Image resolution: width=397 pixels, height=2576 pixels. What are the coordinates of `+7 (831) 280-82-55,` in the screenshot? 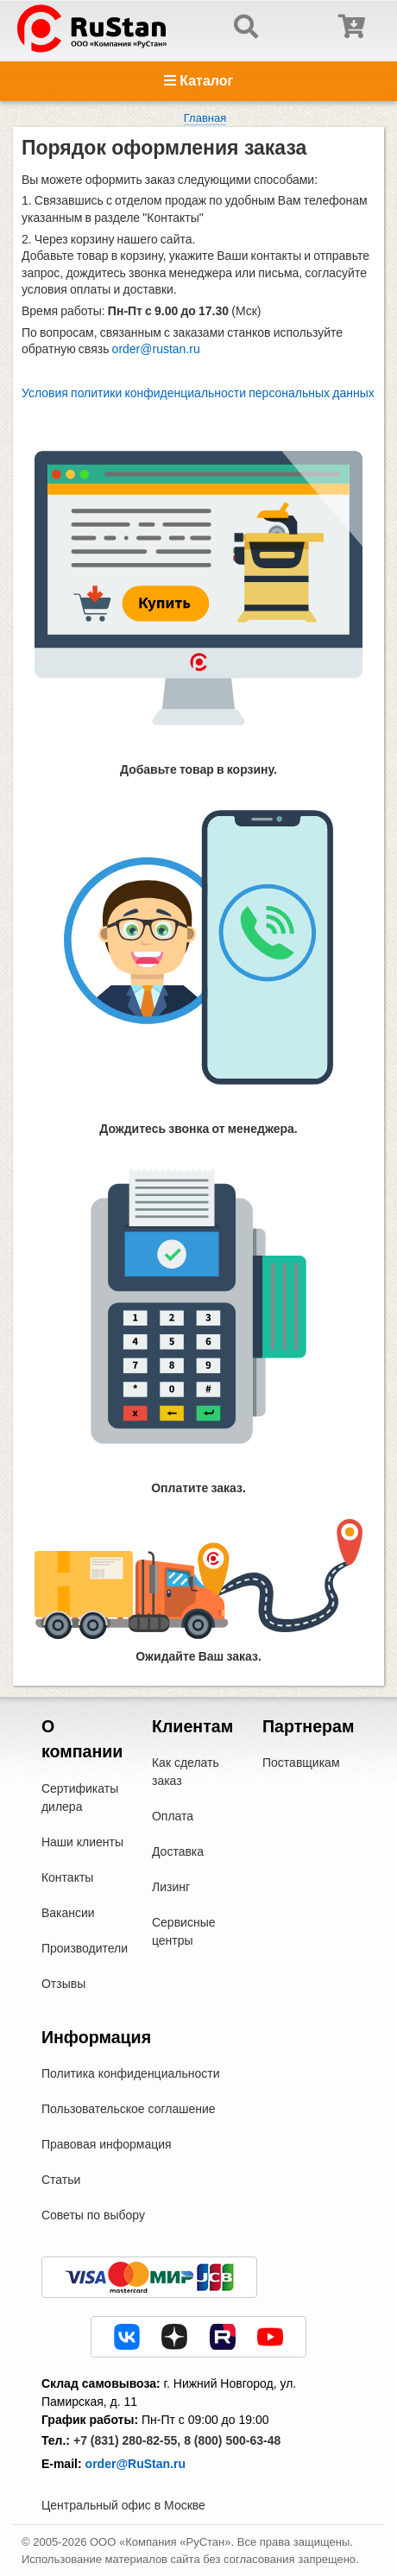 It's located at (126, 2440).